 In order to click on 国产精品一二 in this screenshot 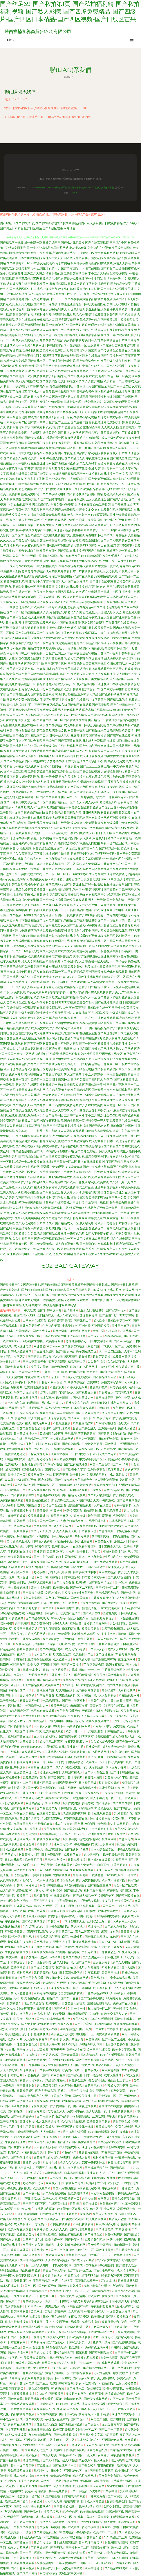, I will do `click(91, 689)`.